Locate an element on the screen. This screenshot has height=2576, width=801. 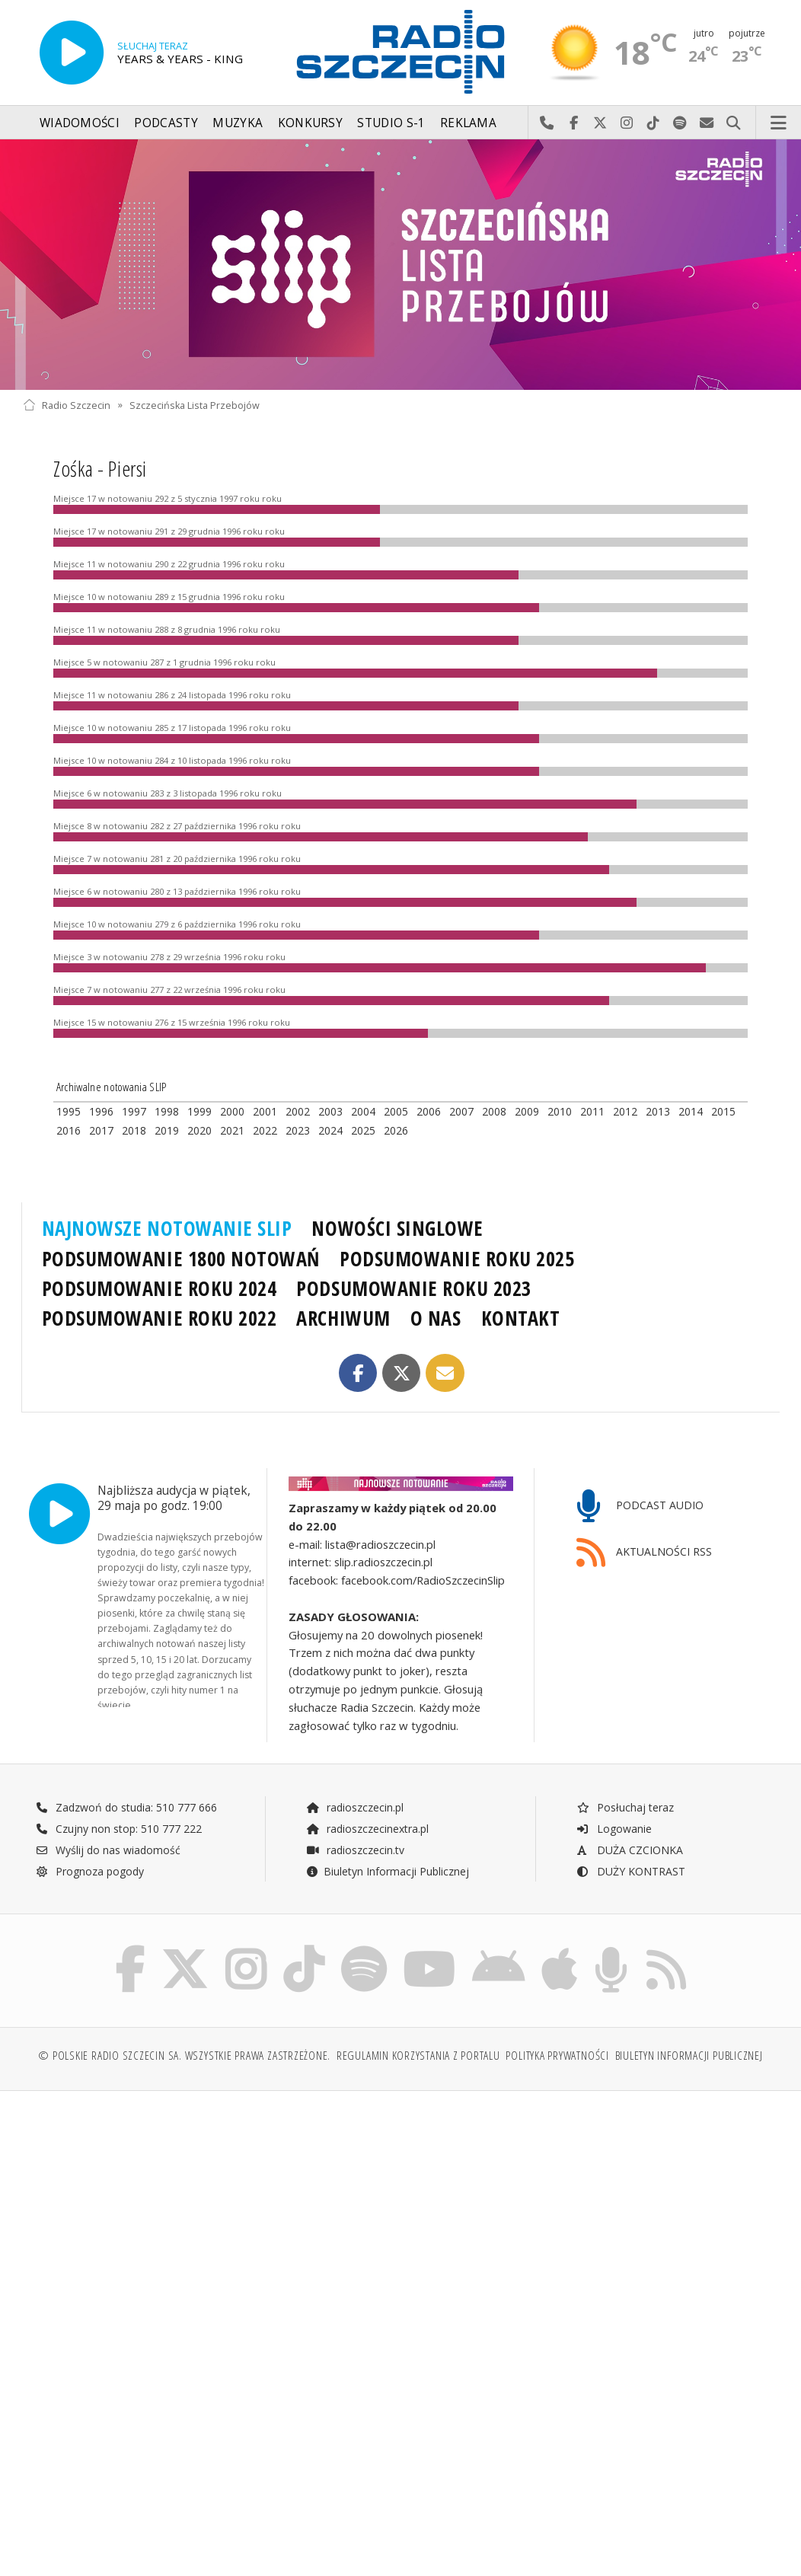
2015 is located at coordinates (723, 1111).